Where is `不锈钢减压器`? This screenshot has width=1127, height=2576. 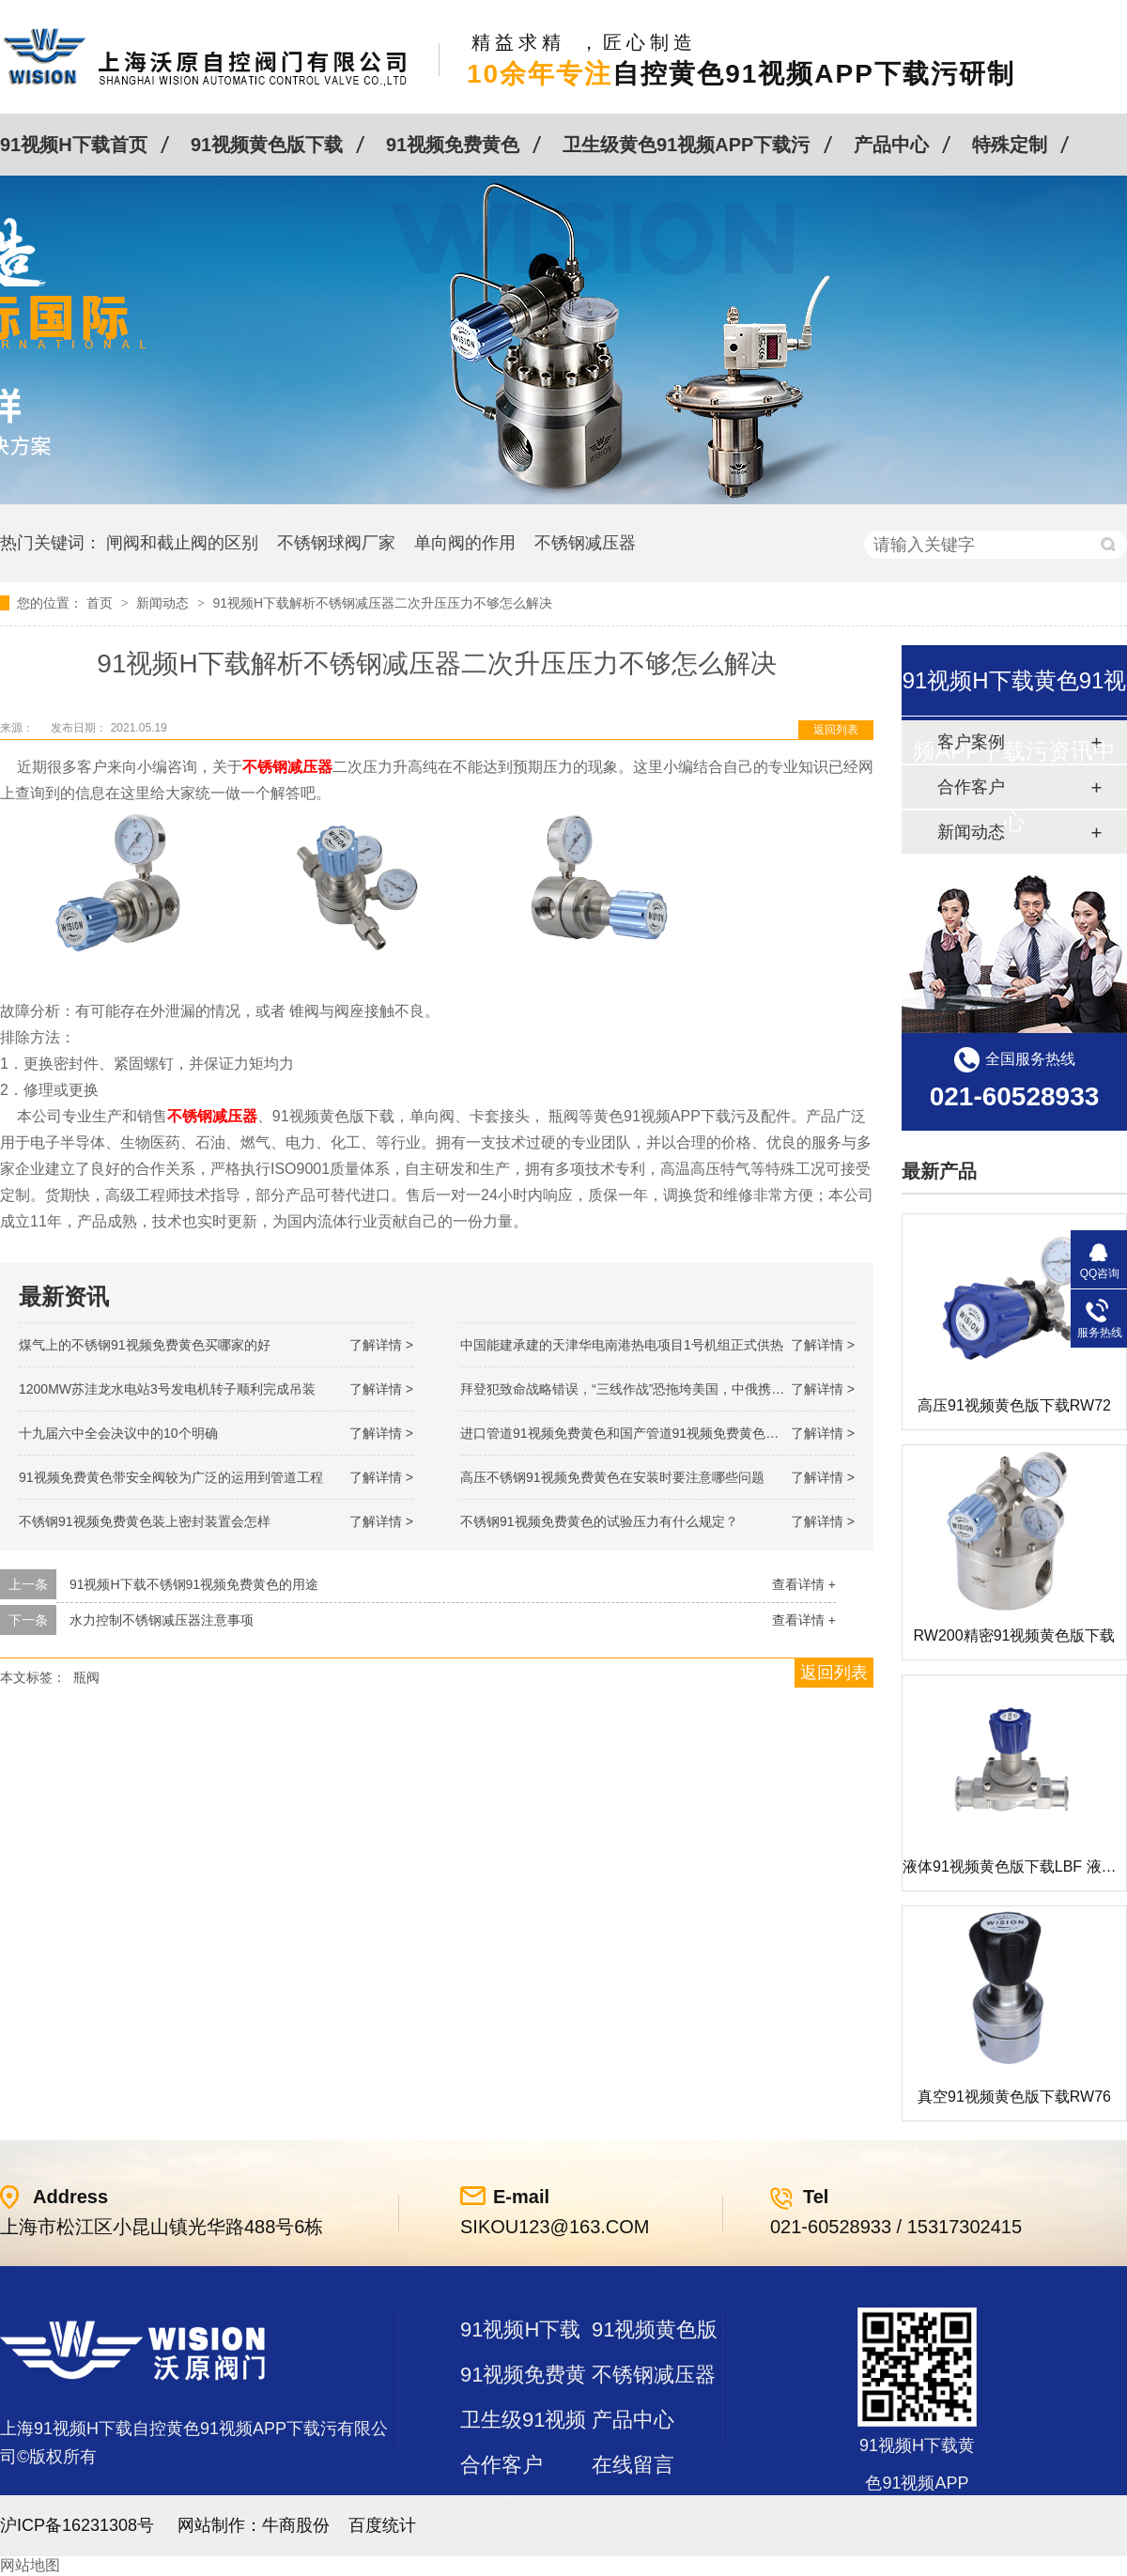 不锈钢减压器 is located at coordinates (585, 542).